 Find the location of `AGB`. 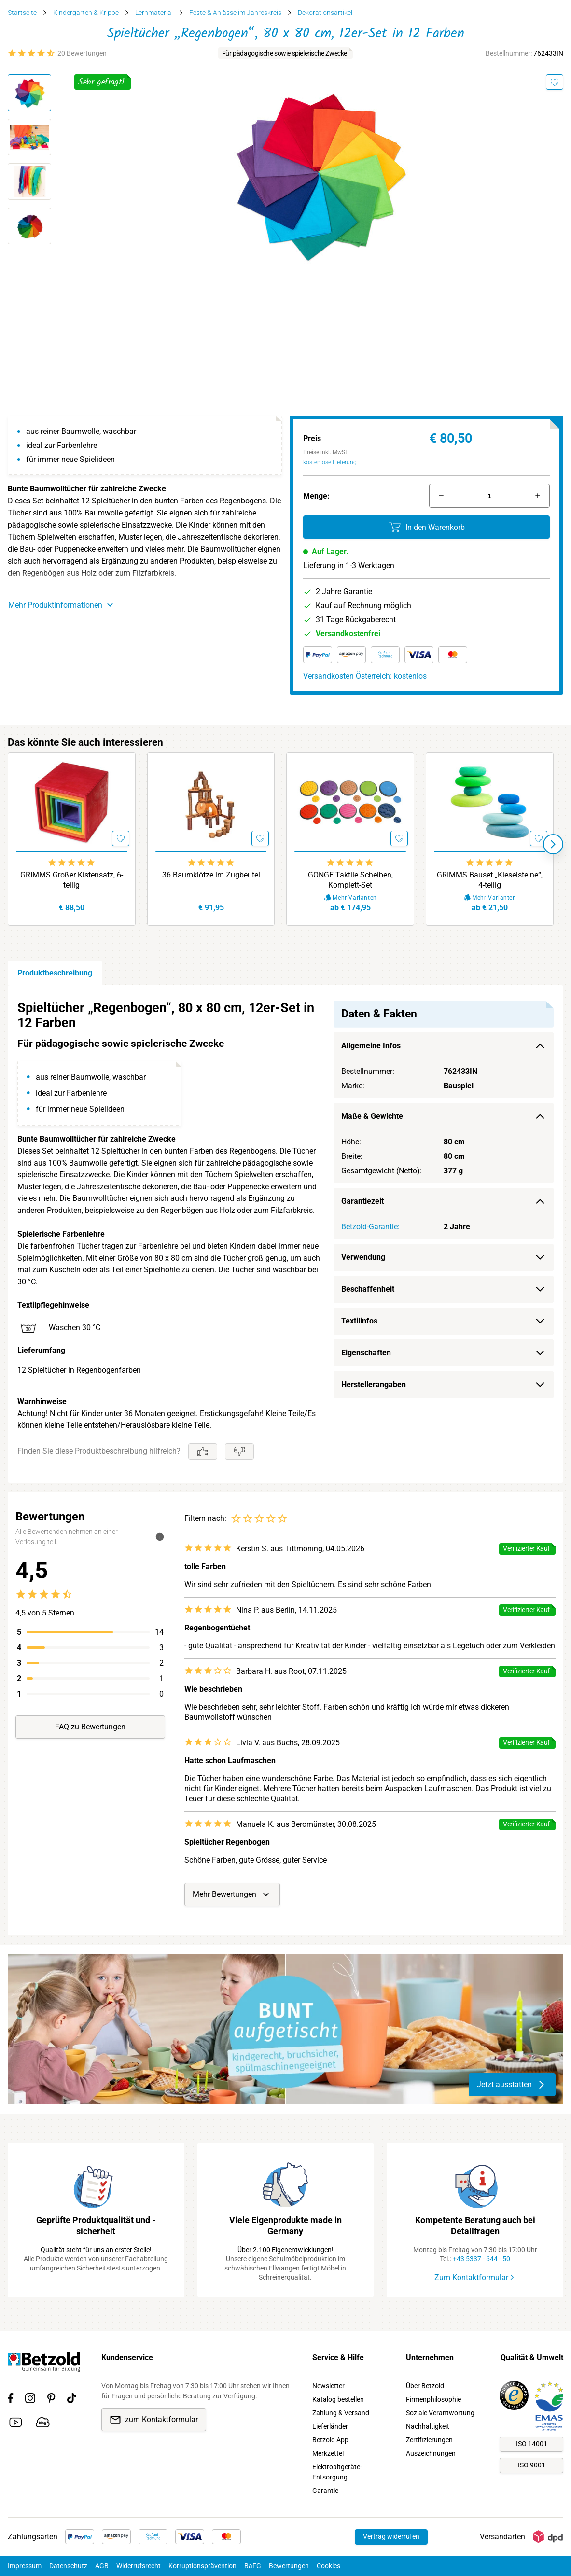

AGB is located at coordinates (102, 2566).